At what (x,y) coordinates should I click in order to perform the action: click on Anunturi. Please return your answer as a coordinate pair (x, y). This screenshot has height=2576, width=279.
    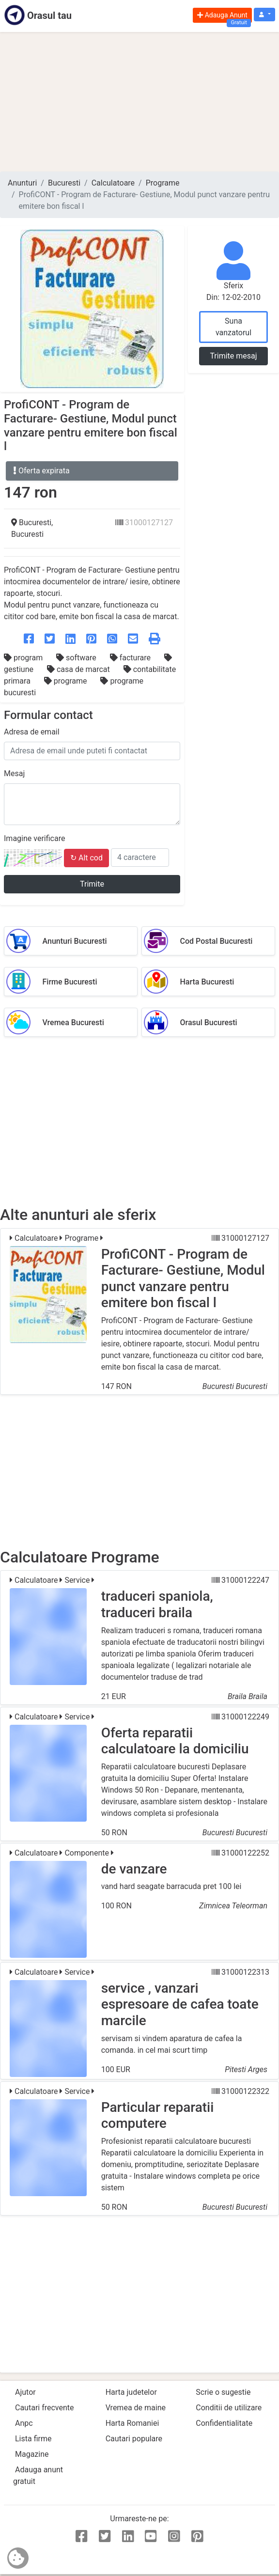
    Looking at the image, I should click on (22, 182).